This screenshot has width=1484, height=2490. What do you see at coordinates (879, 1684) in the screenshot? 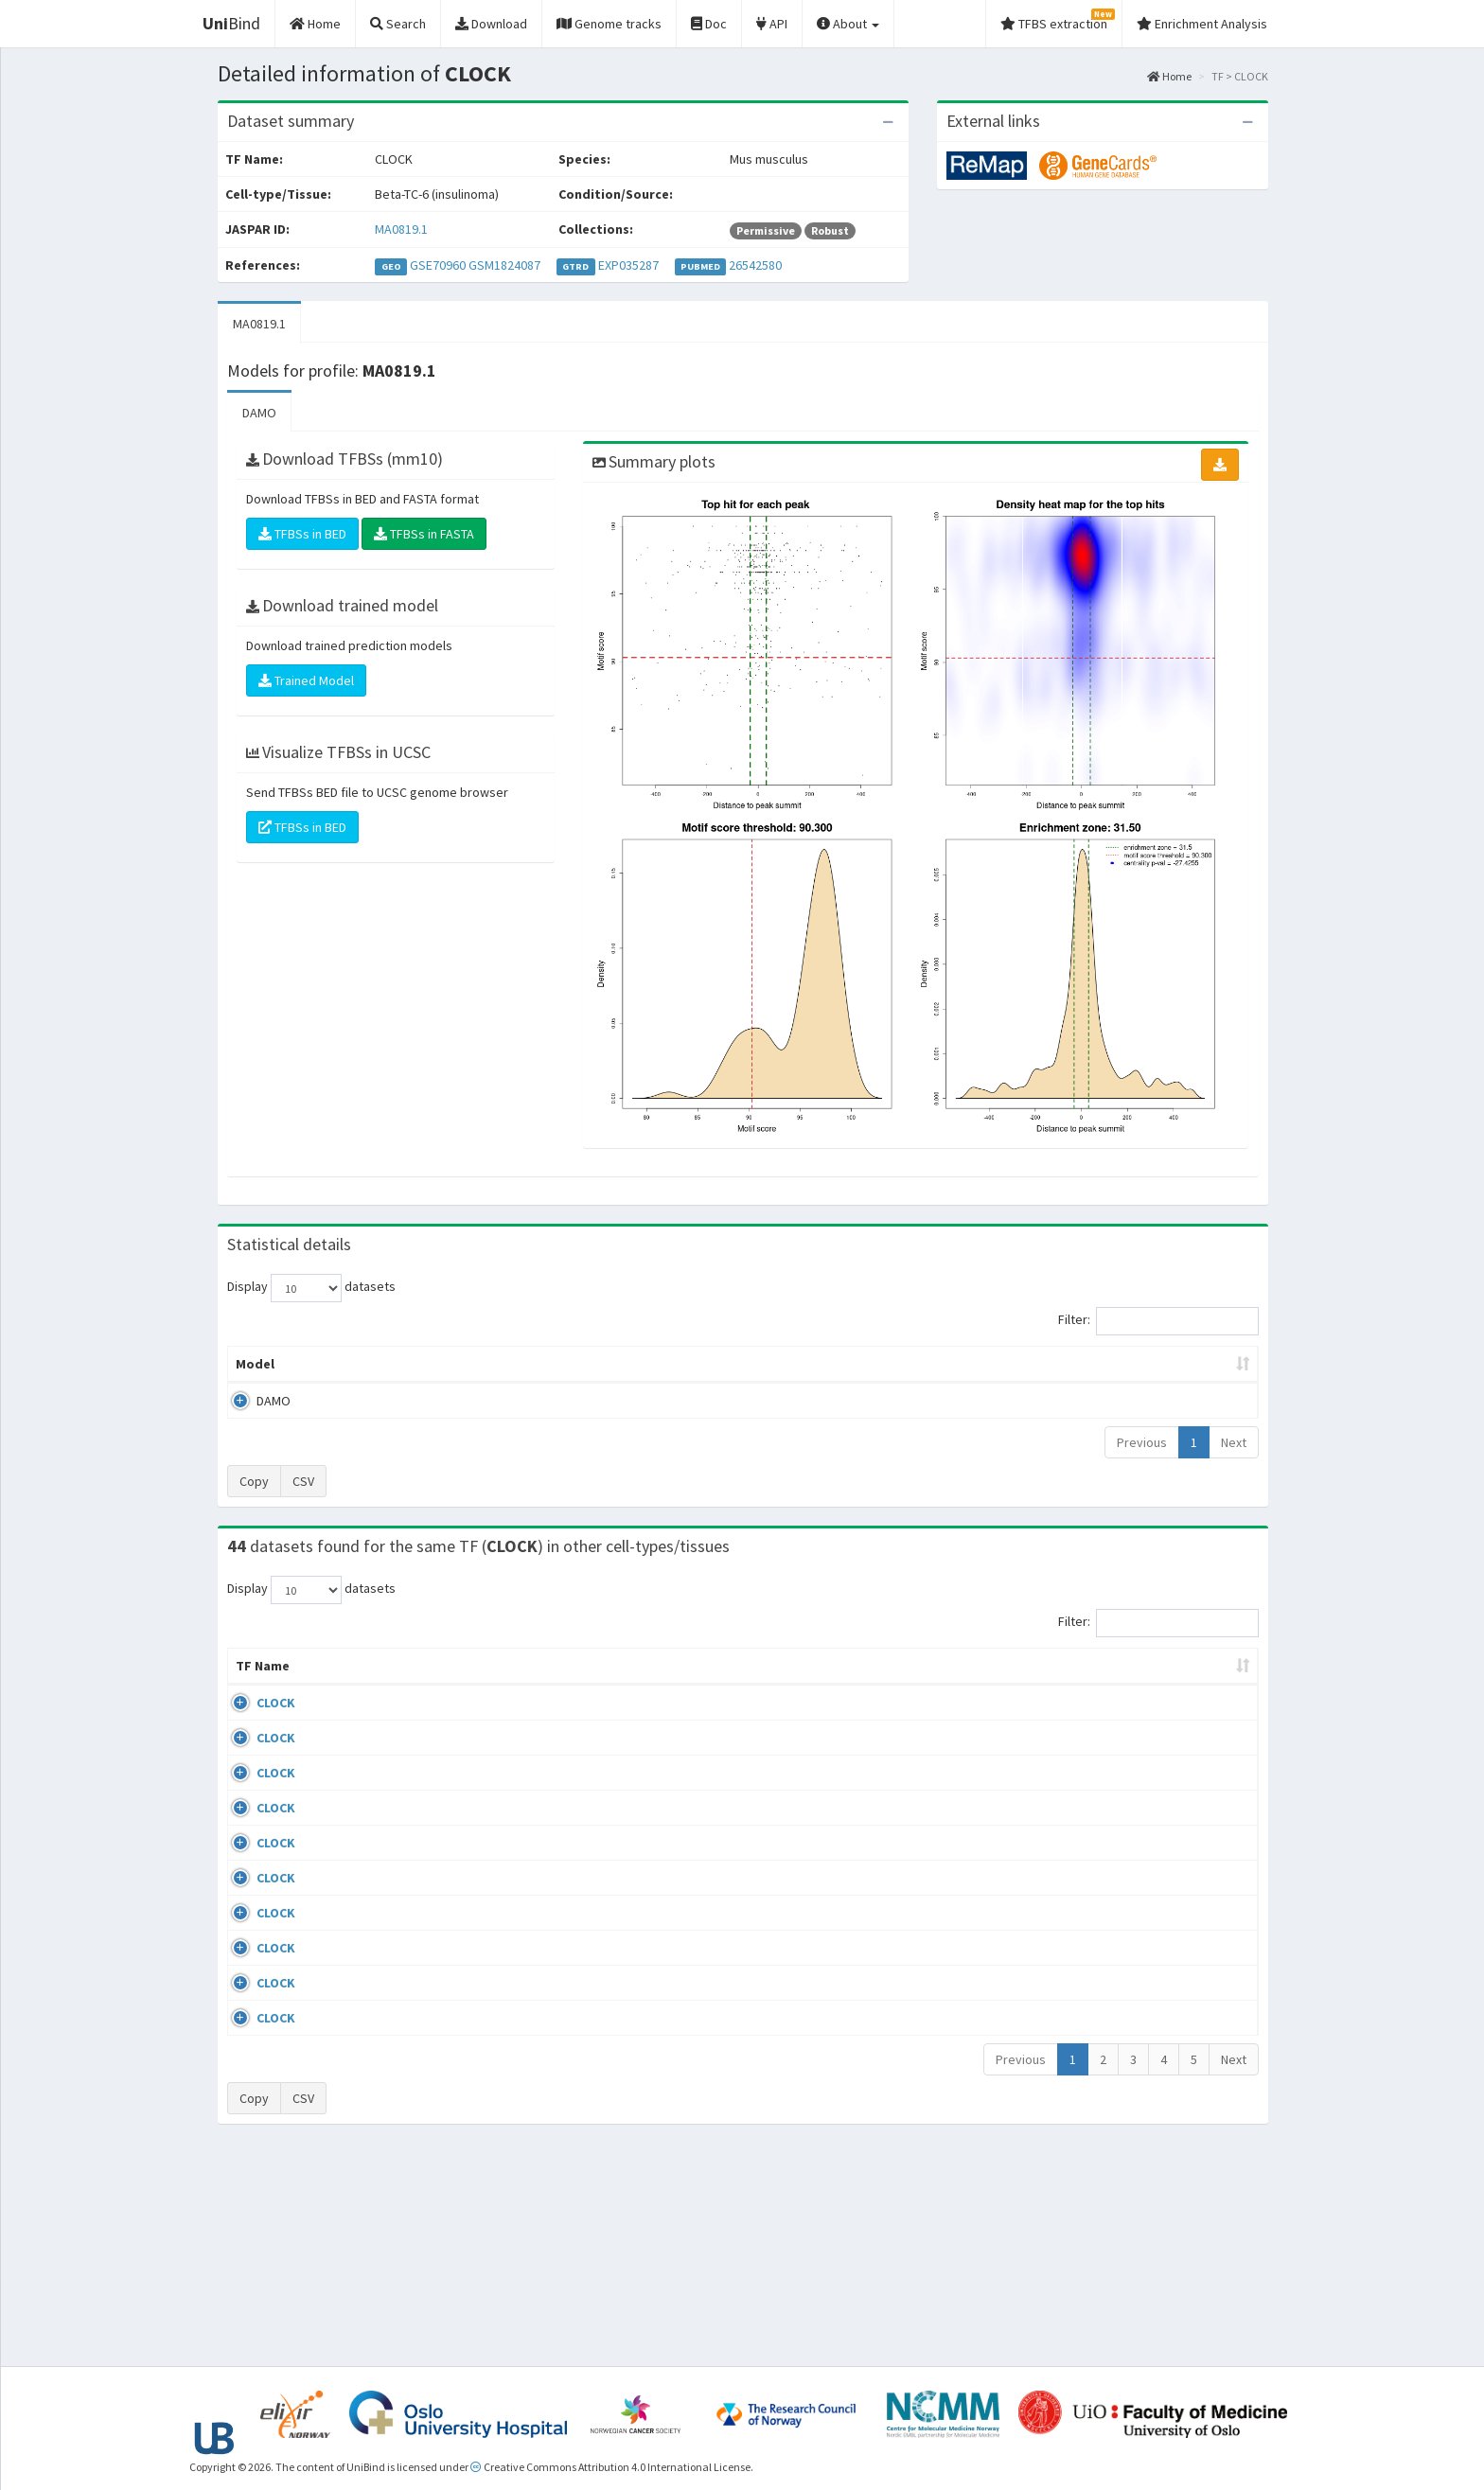
I see `Collections [Collections: activate to sort column ascending]` at bounding box center [879, 1684].